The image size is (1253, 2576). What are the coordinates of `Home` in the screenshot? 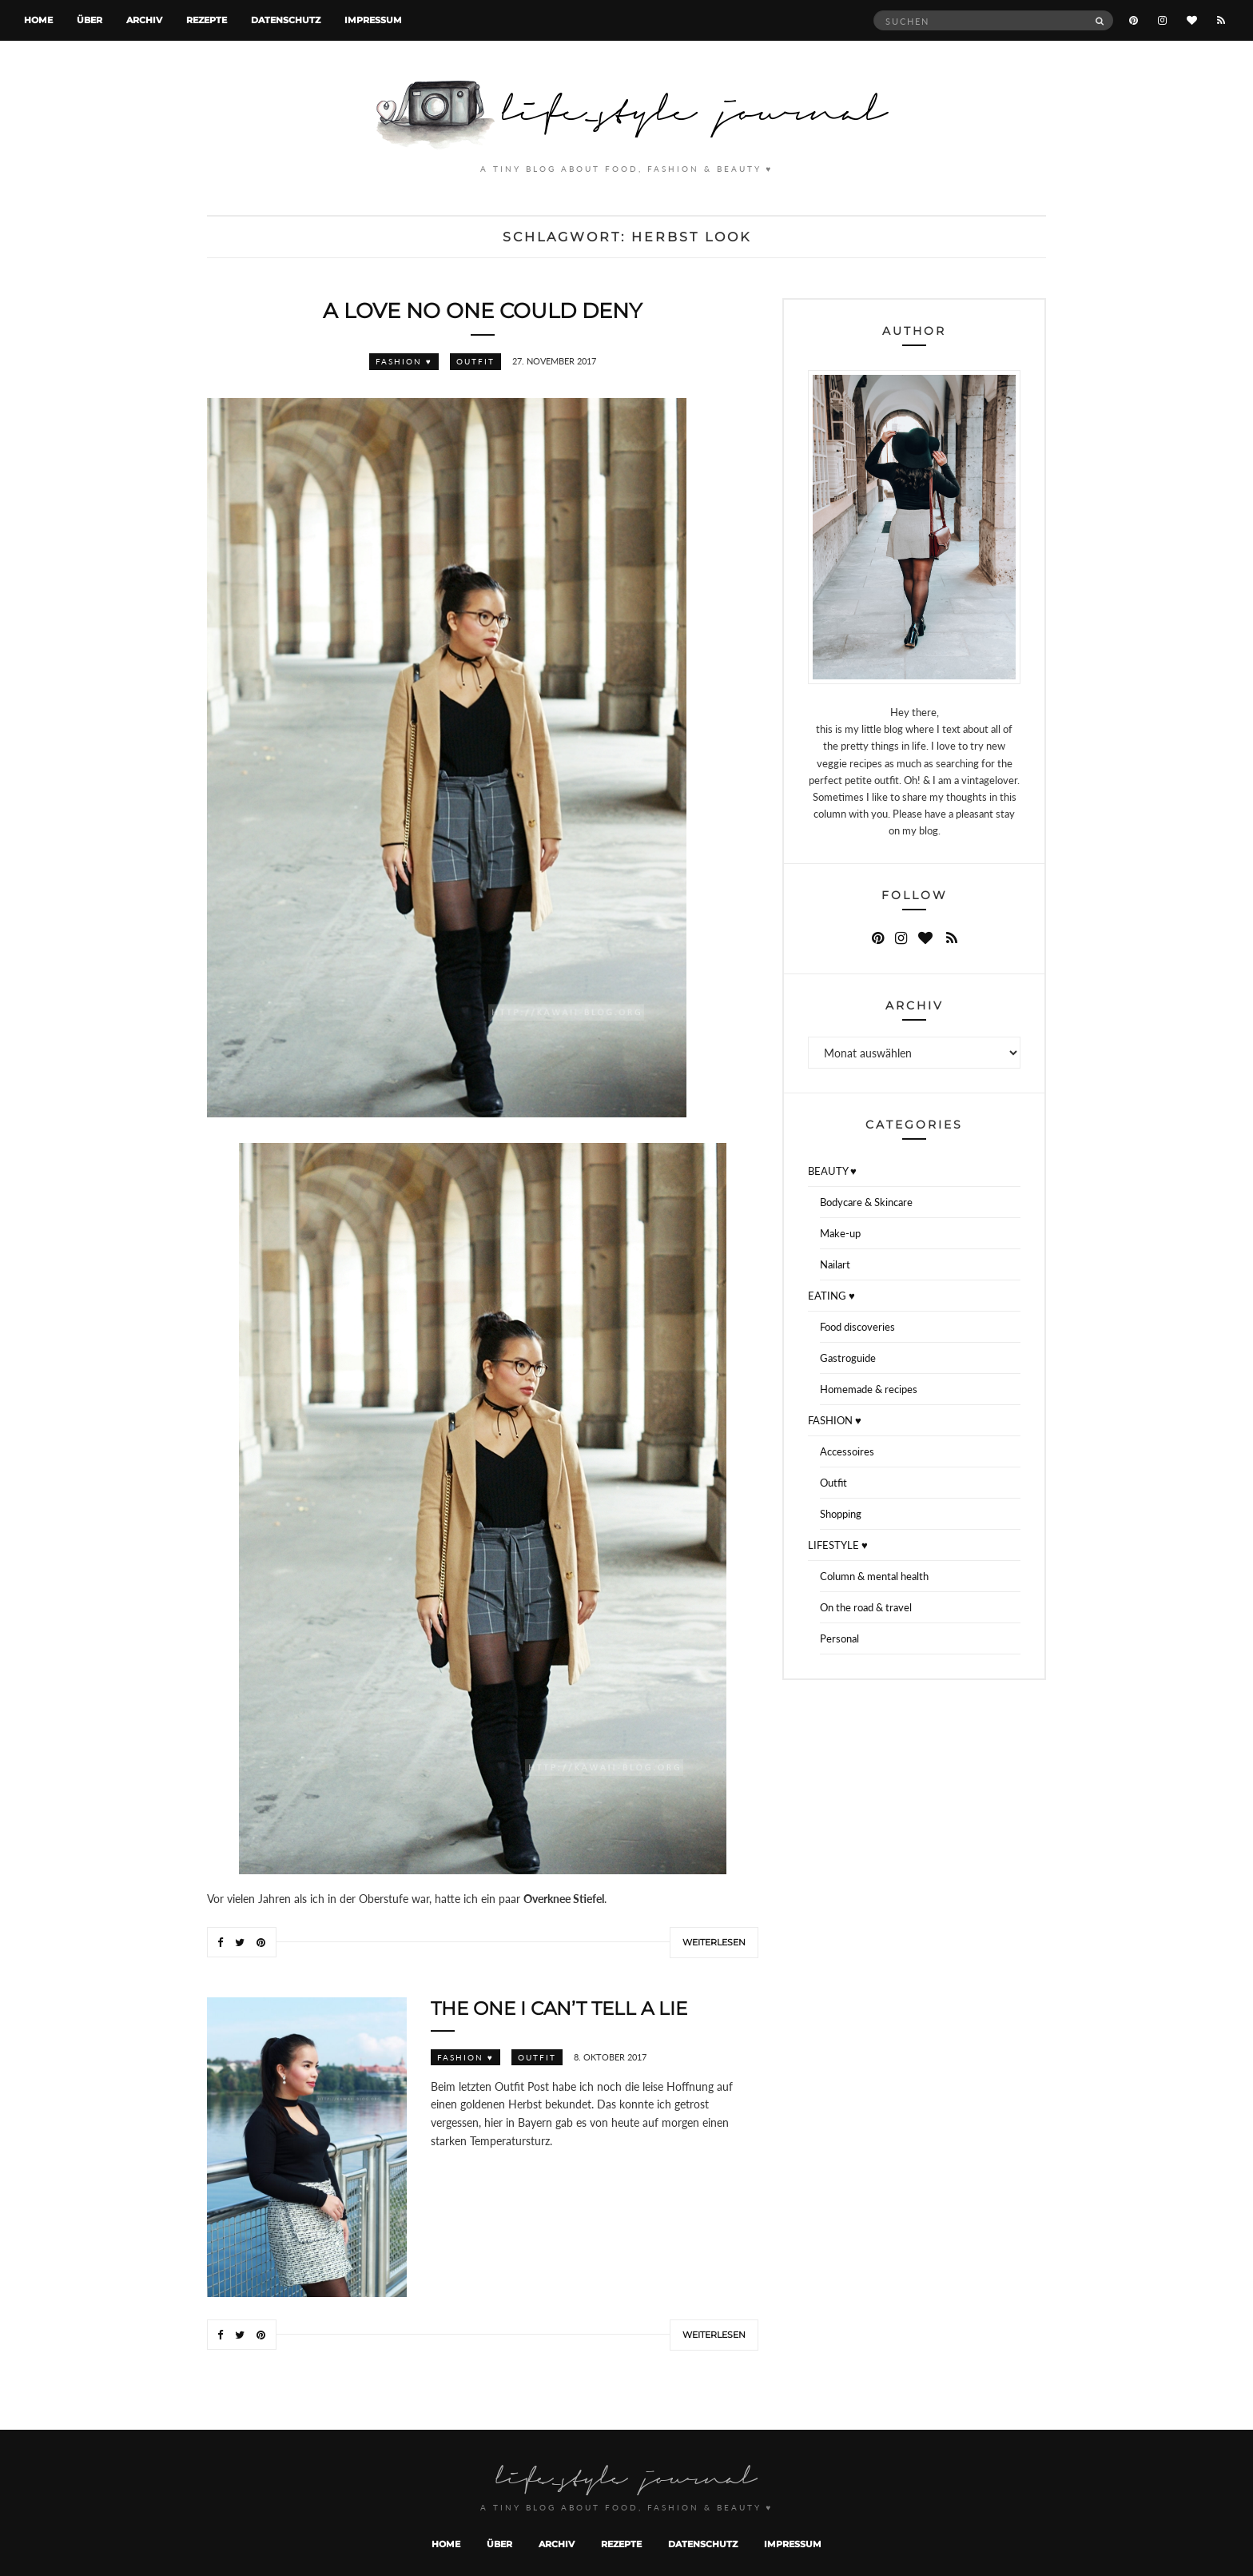 It's located at (38, 20).